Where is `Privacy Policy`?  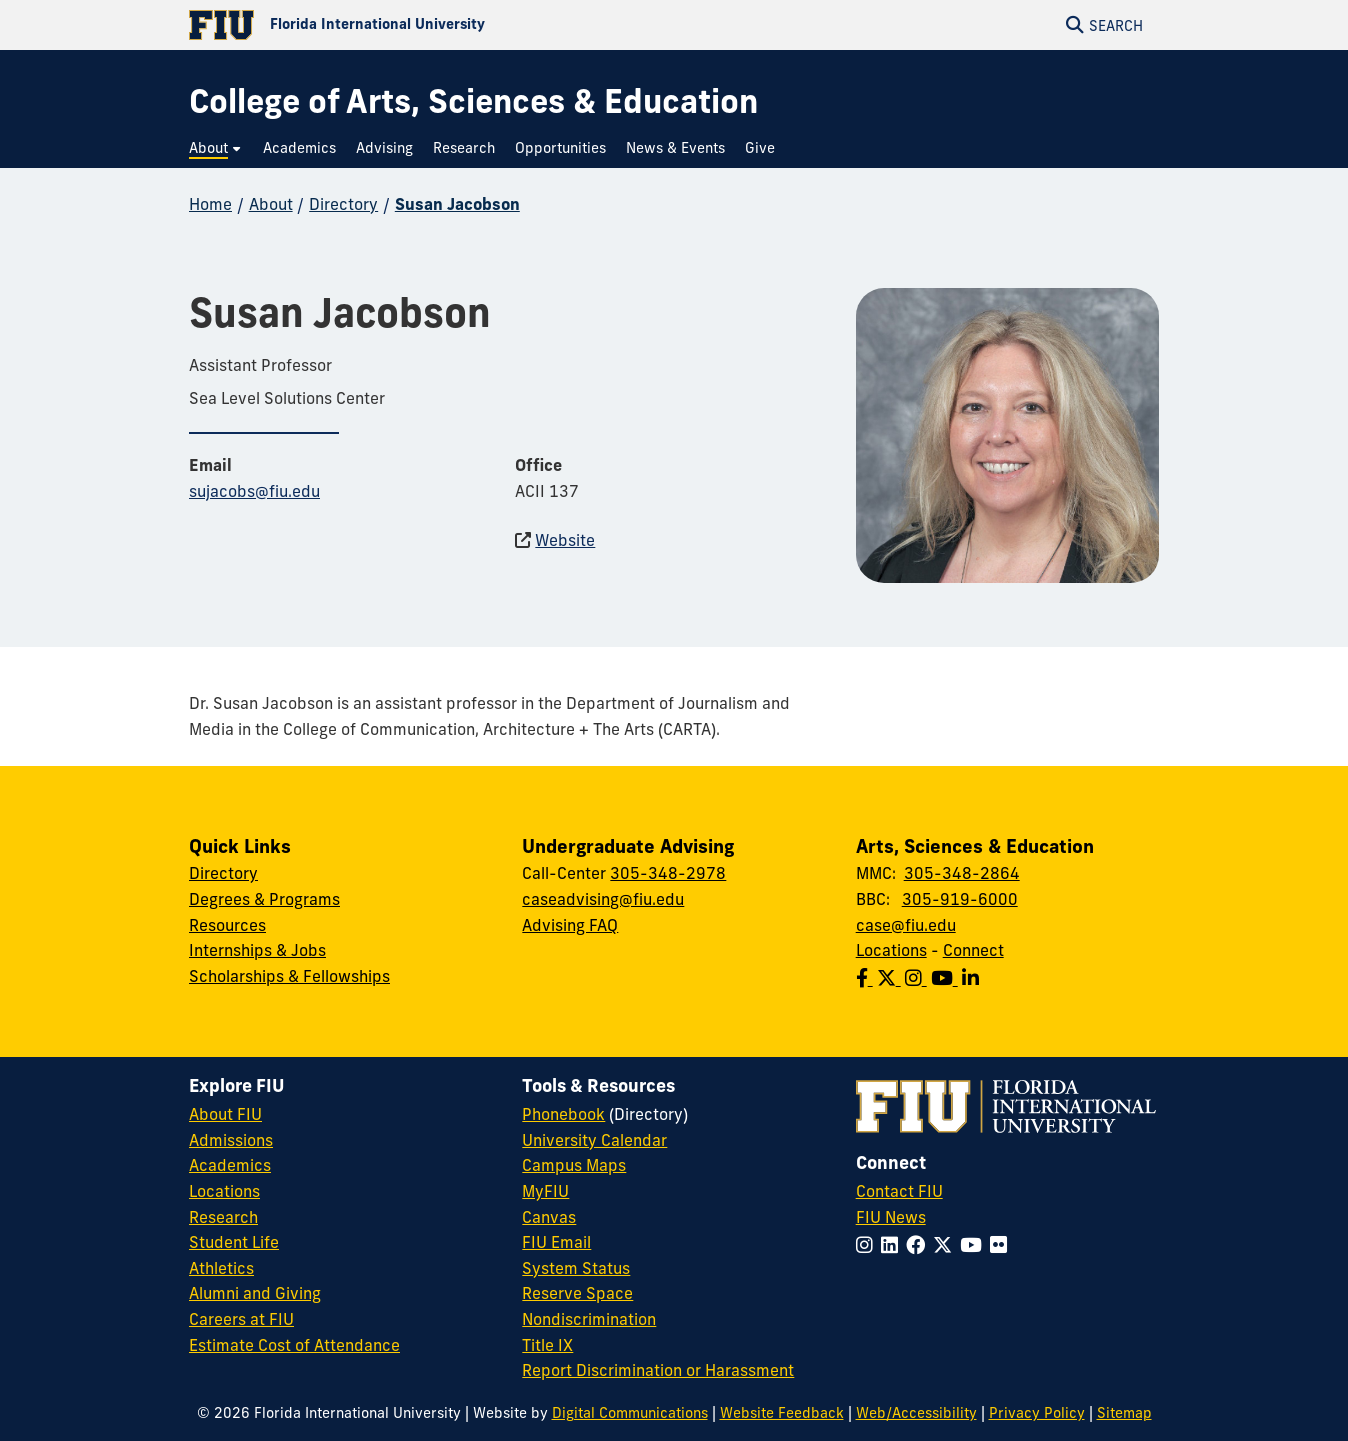
Privacy Policy is located at coordinates (1037, 1413).